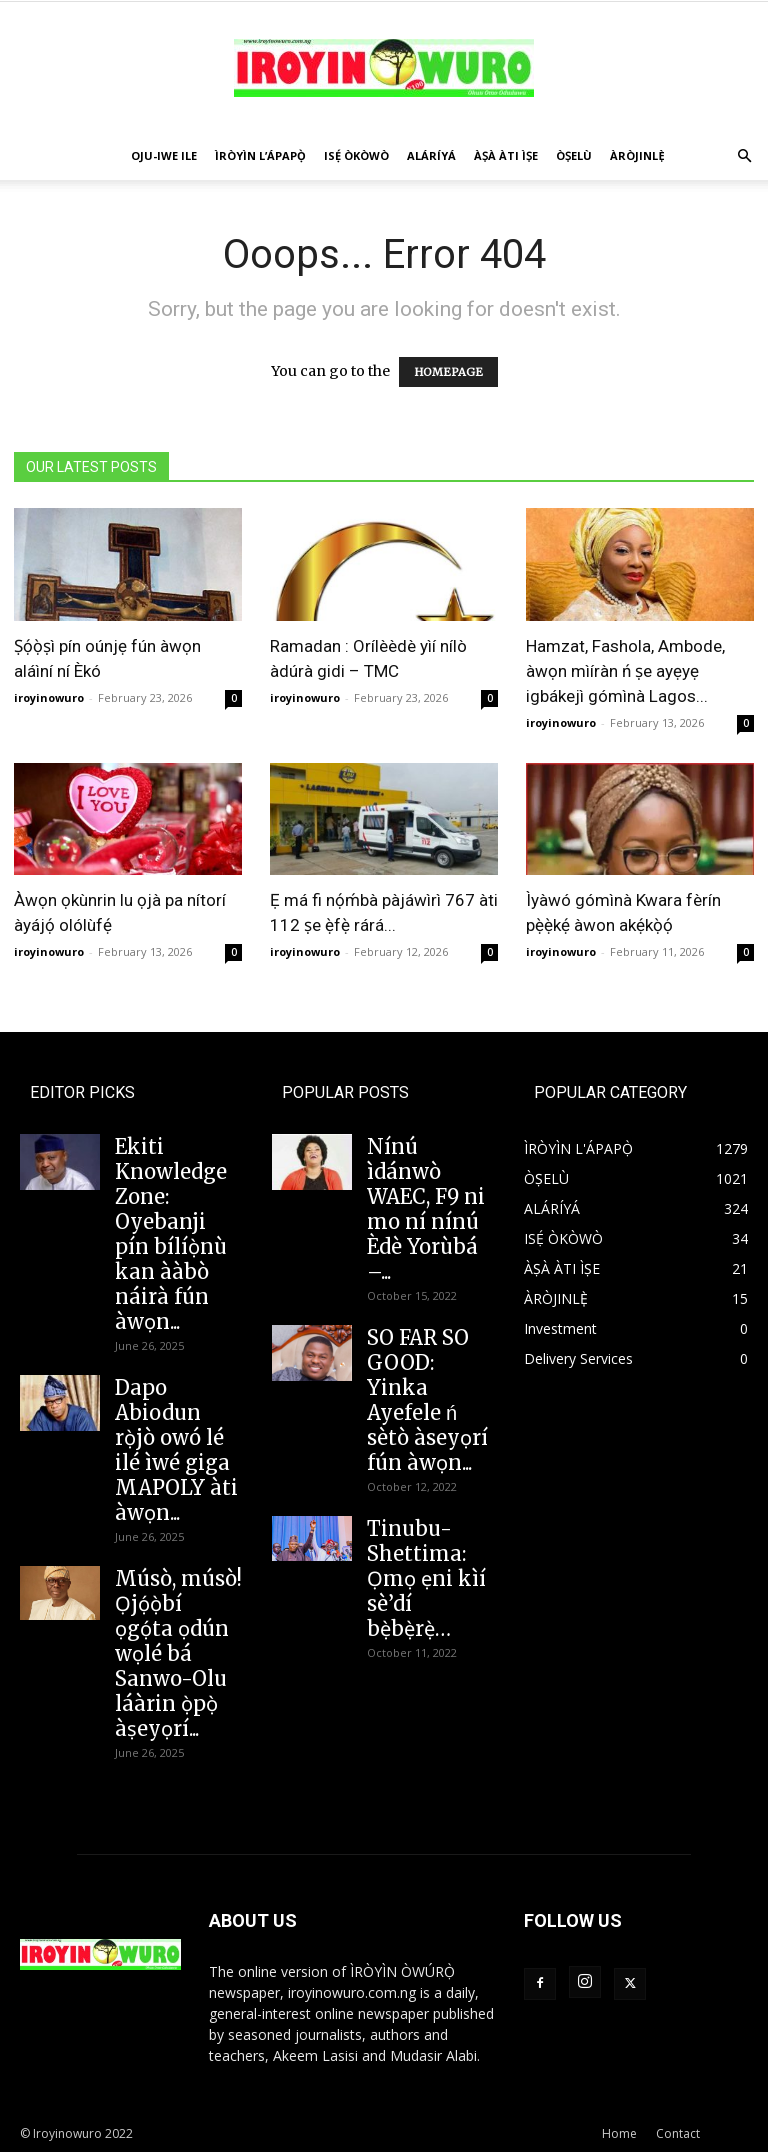  What do you see at coordinates (171, 1234) in the screenshot?
I see `Ekiti Knowledge Zone: Oyebanji pín bílíọ̀nù kan ààbò náirà fún àwọn...` at bounding box center [171, 1234].